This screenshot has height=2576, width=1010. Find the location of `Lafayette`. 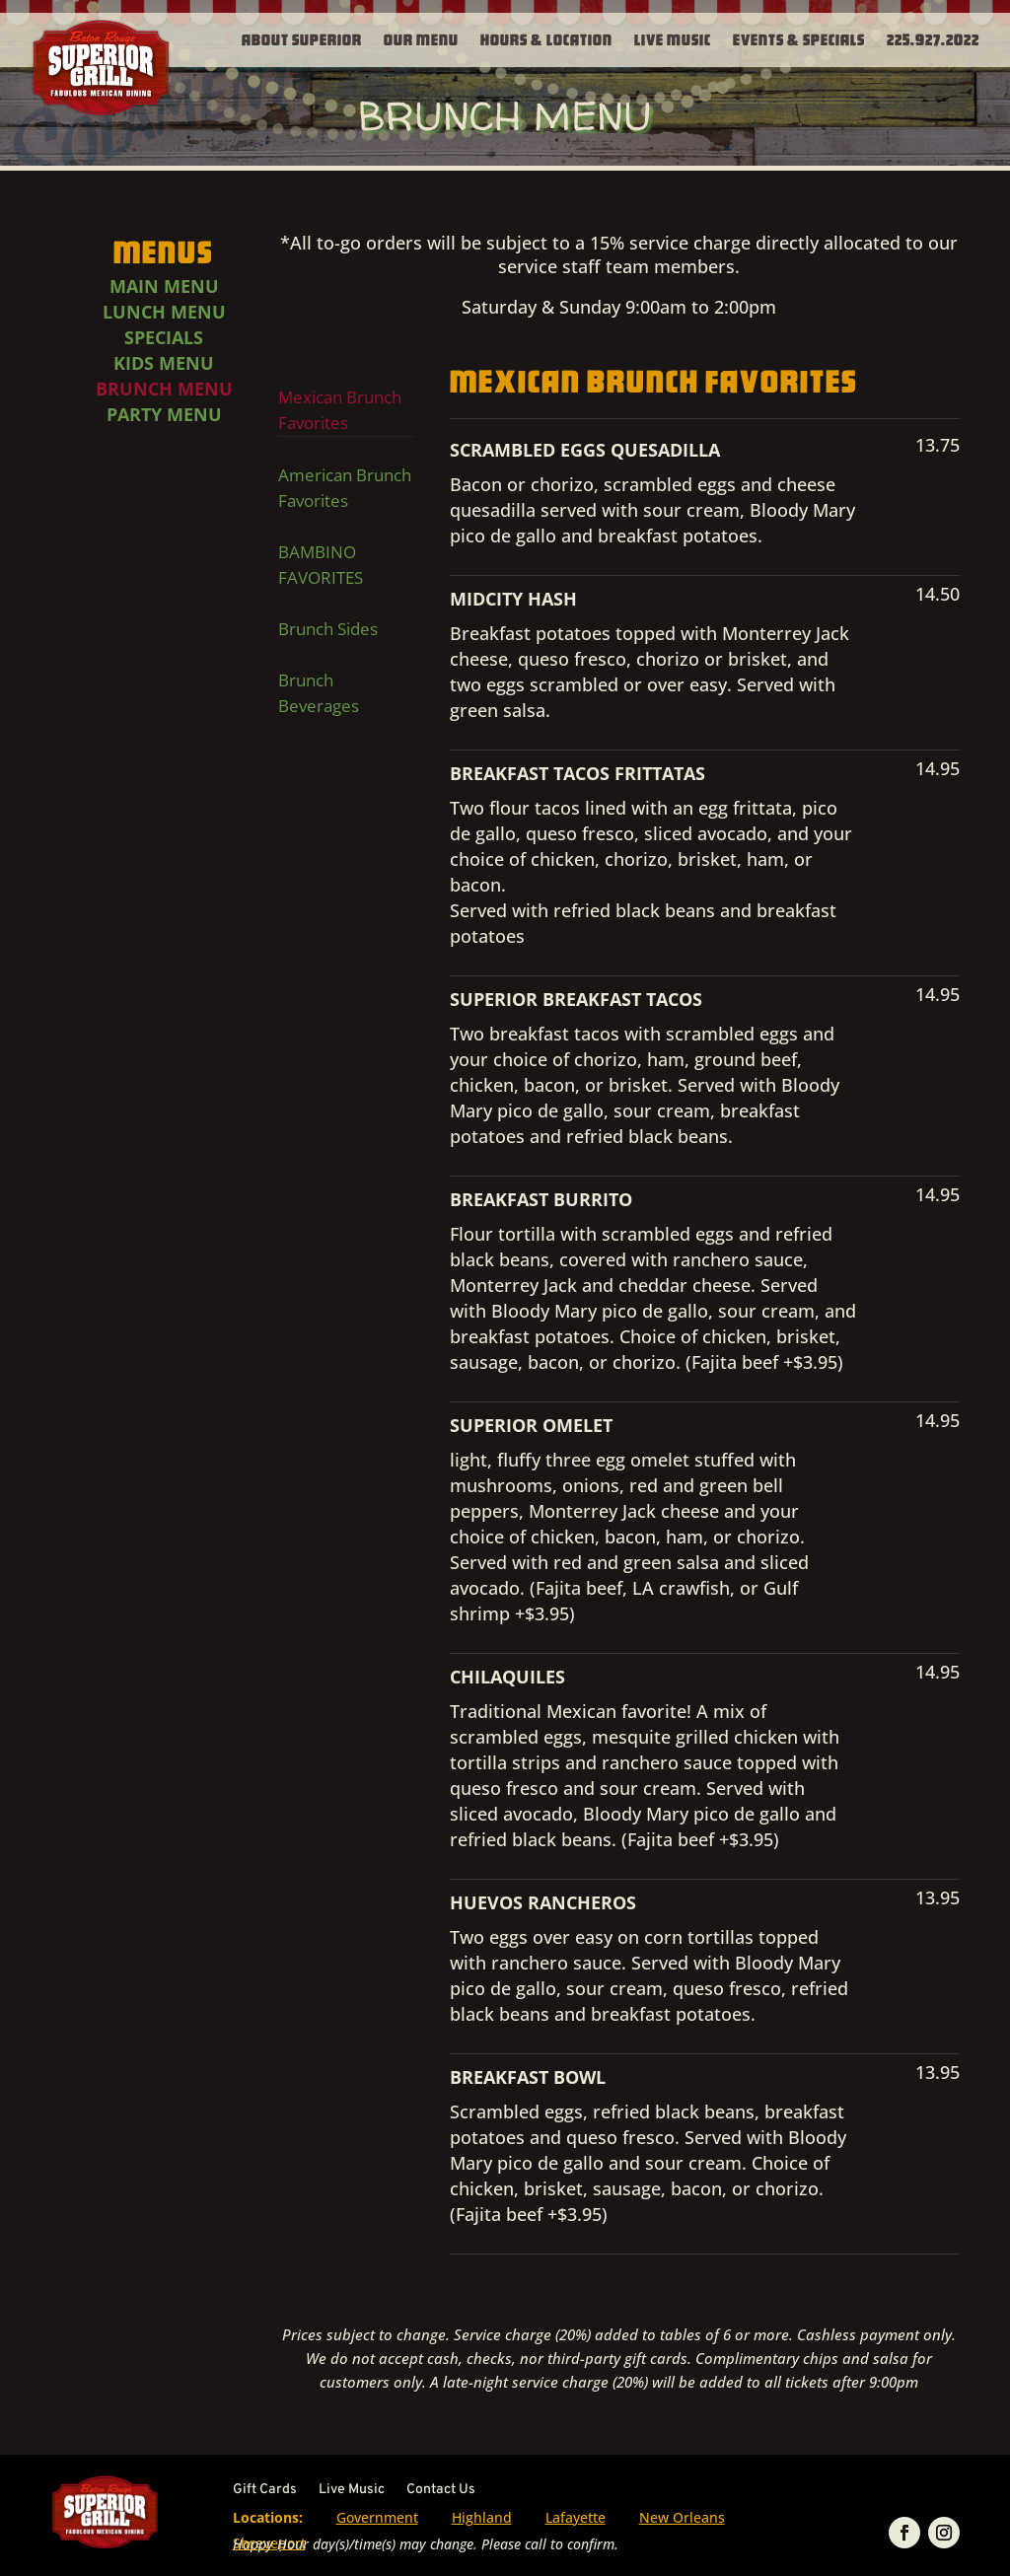

Lafayette is located at coordinates (575, 2517).